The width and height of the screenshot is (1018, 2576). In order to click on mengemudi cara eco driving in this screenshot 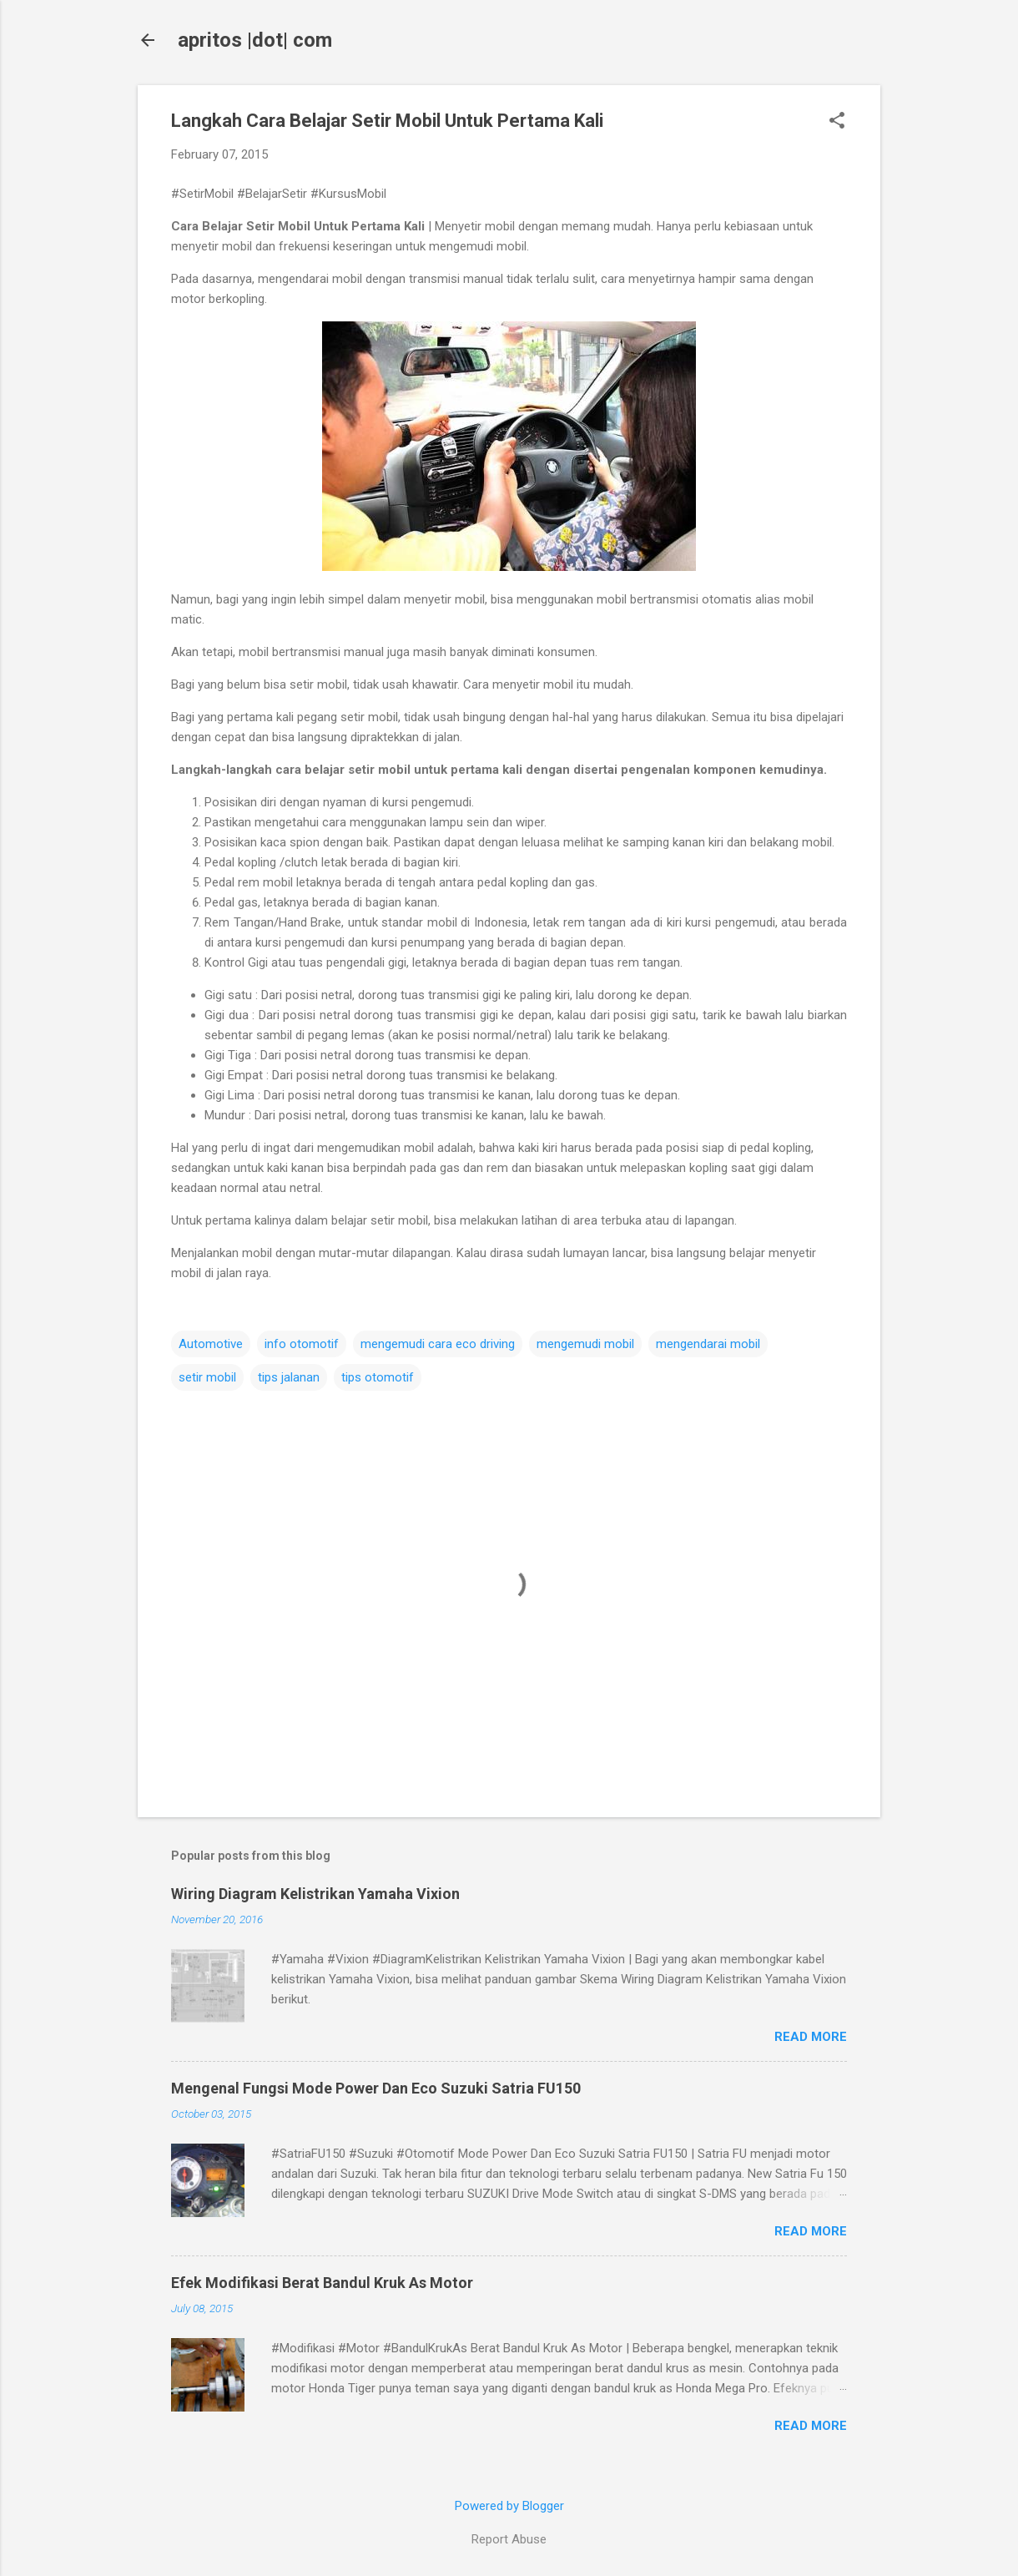, I will do `click(437, 1343)`.